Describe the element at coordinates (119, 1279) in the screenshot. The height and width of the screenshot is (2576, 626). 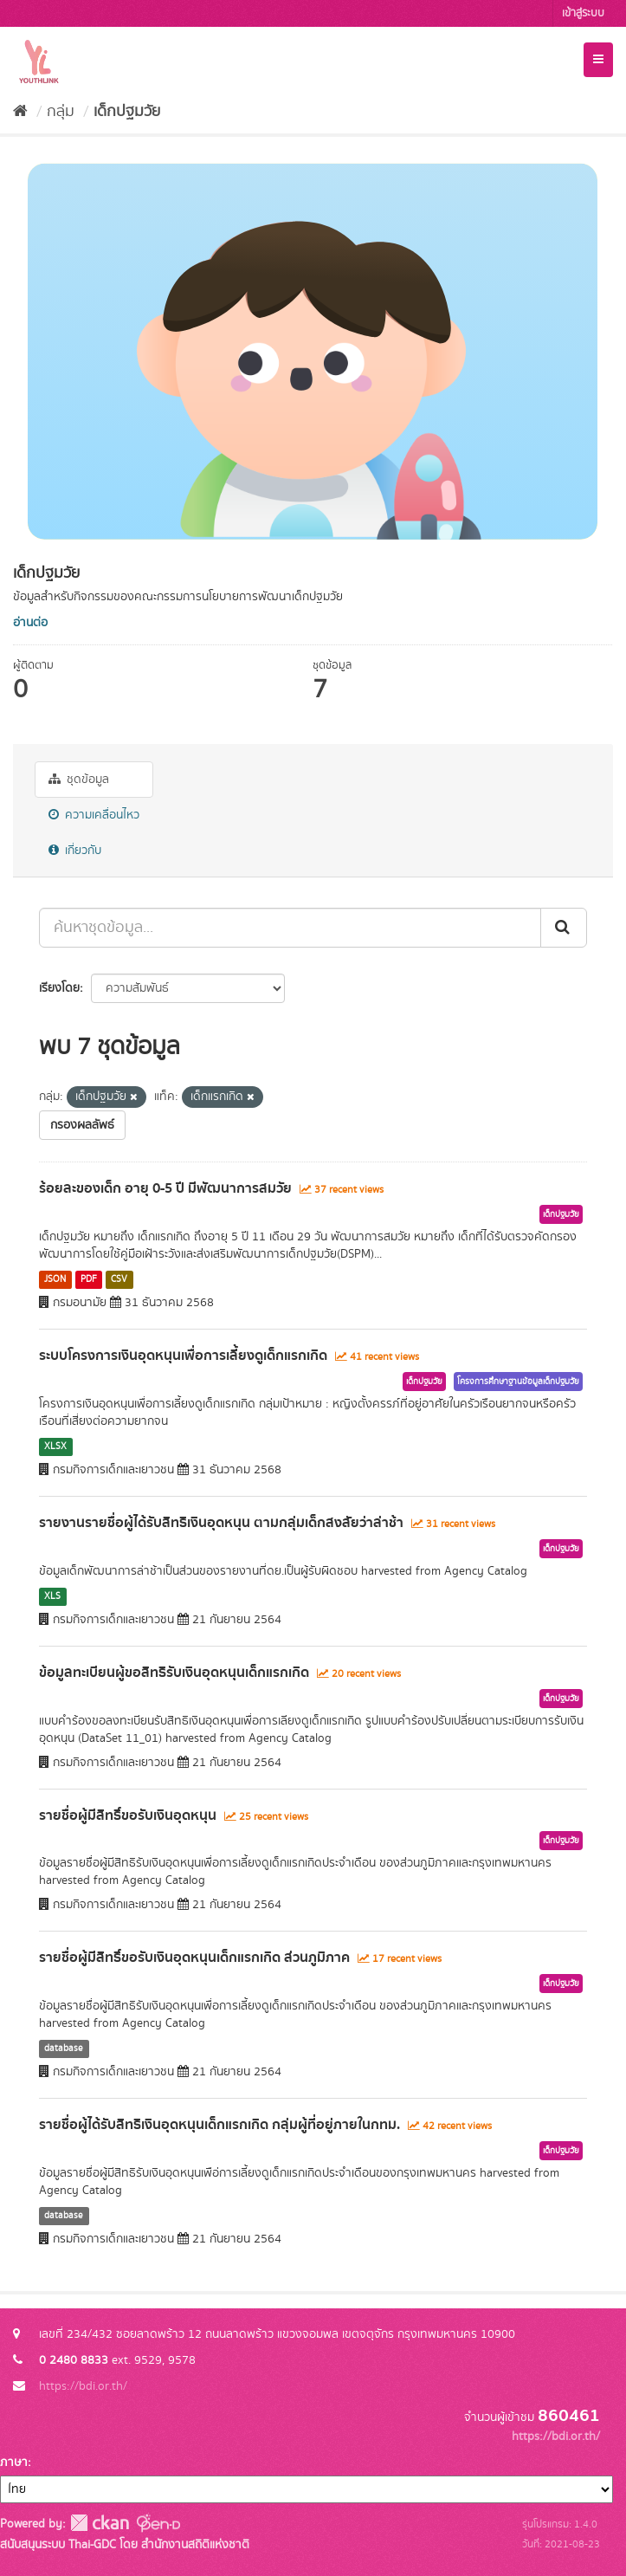
I see `CSV` at that location.